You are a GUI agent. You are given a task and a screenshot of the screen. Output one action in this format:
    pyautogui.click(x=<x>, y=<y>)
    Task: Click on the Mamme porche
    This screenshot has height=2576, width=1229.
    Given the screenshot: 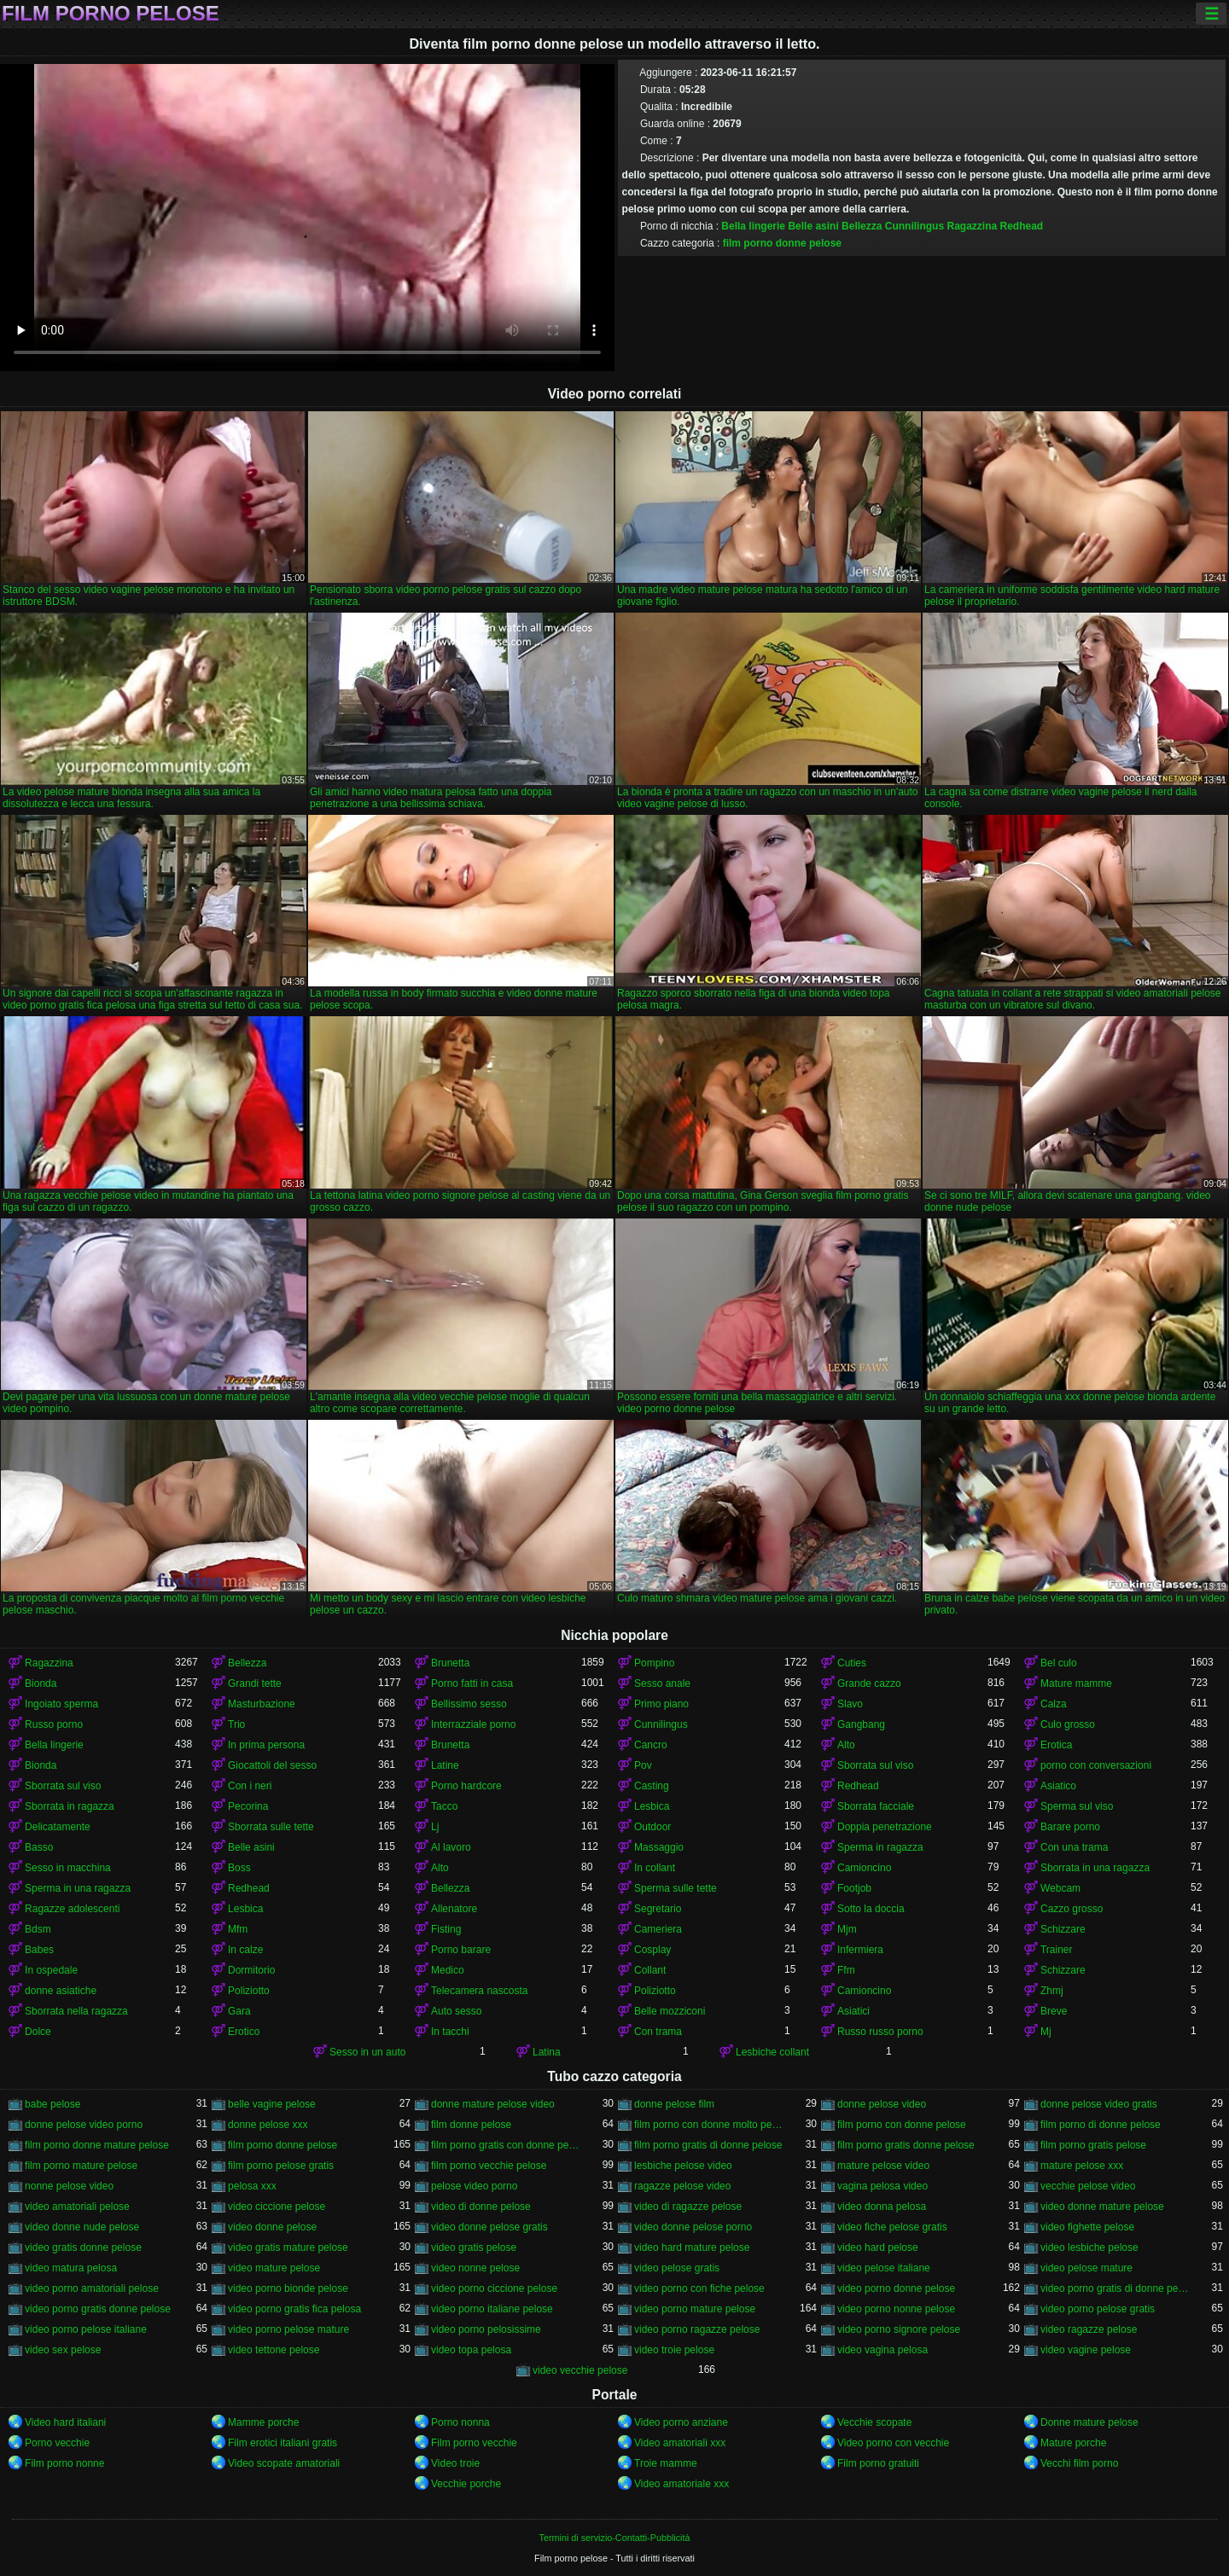 What is the action you would take?
    pyautogui.click(x=263, y=2422)
    